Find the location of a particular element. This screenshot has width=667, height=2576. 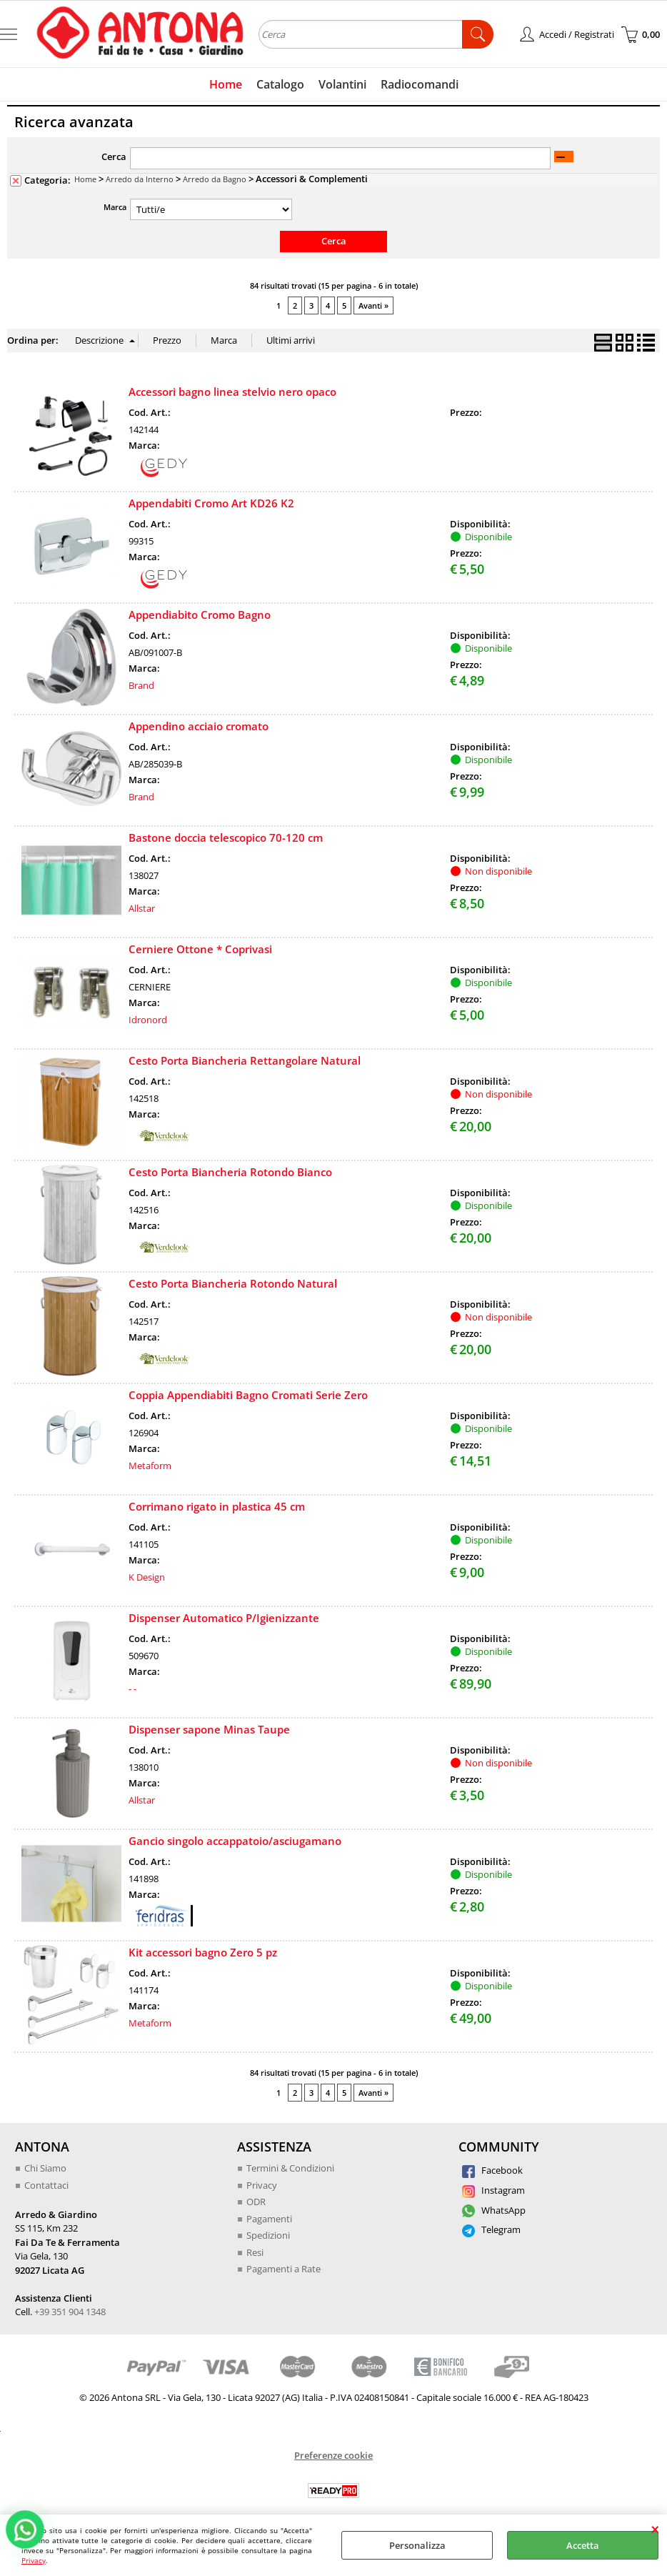

Cesto Porta Biancheria Rotondo Bianco is located at coordinates (230, 1172).